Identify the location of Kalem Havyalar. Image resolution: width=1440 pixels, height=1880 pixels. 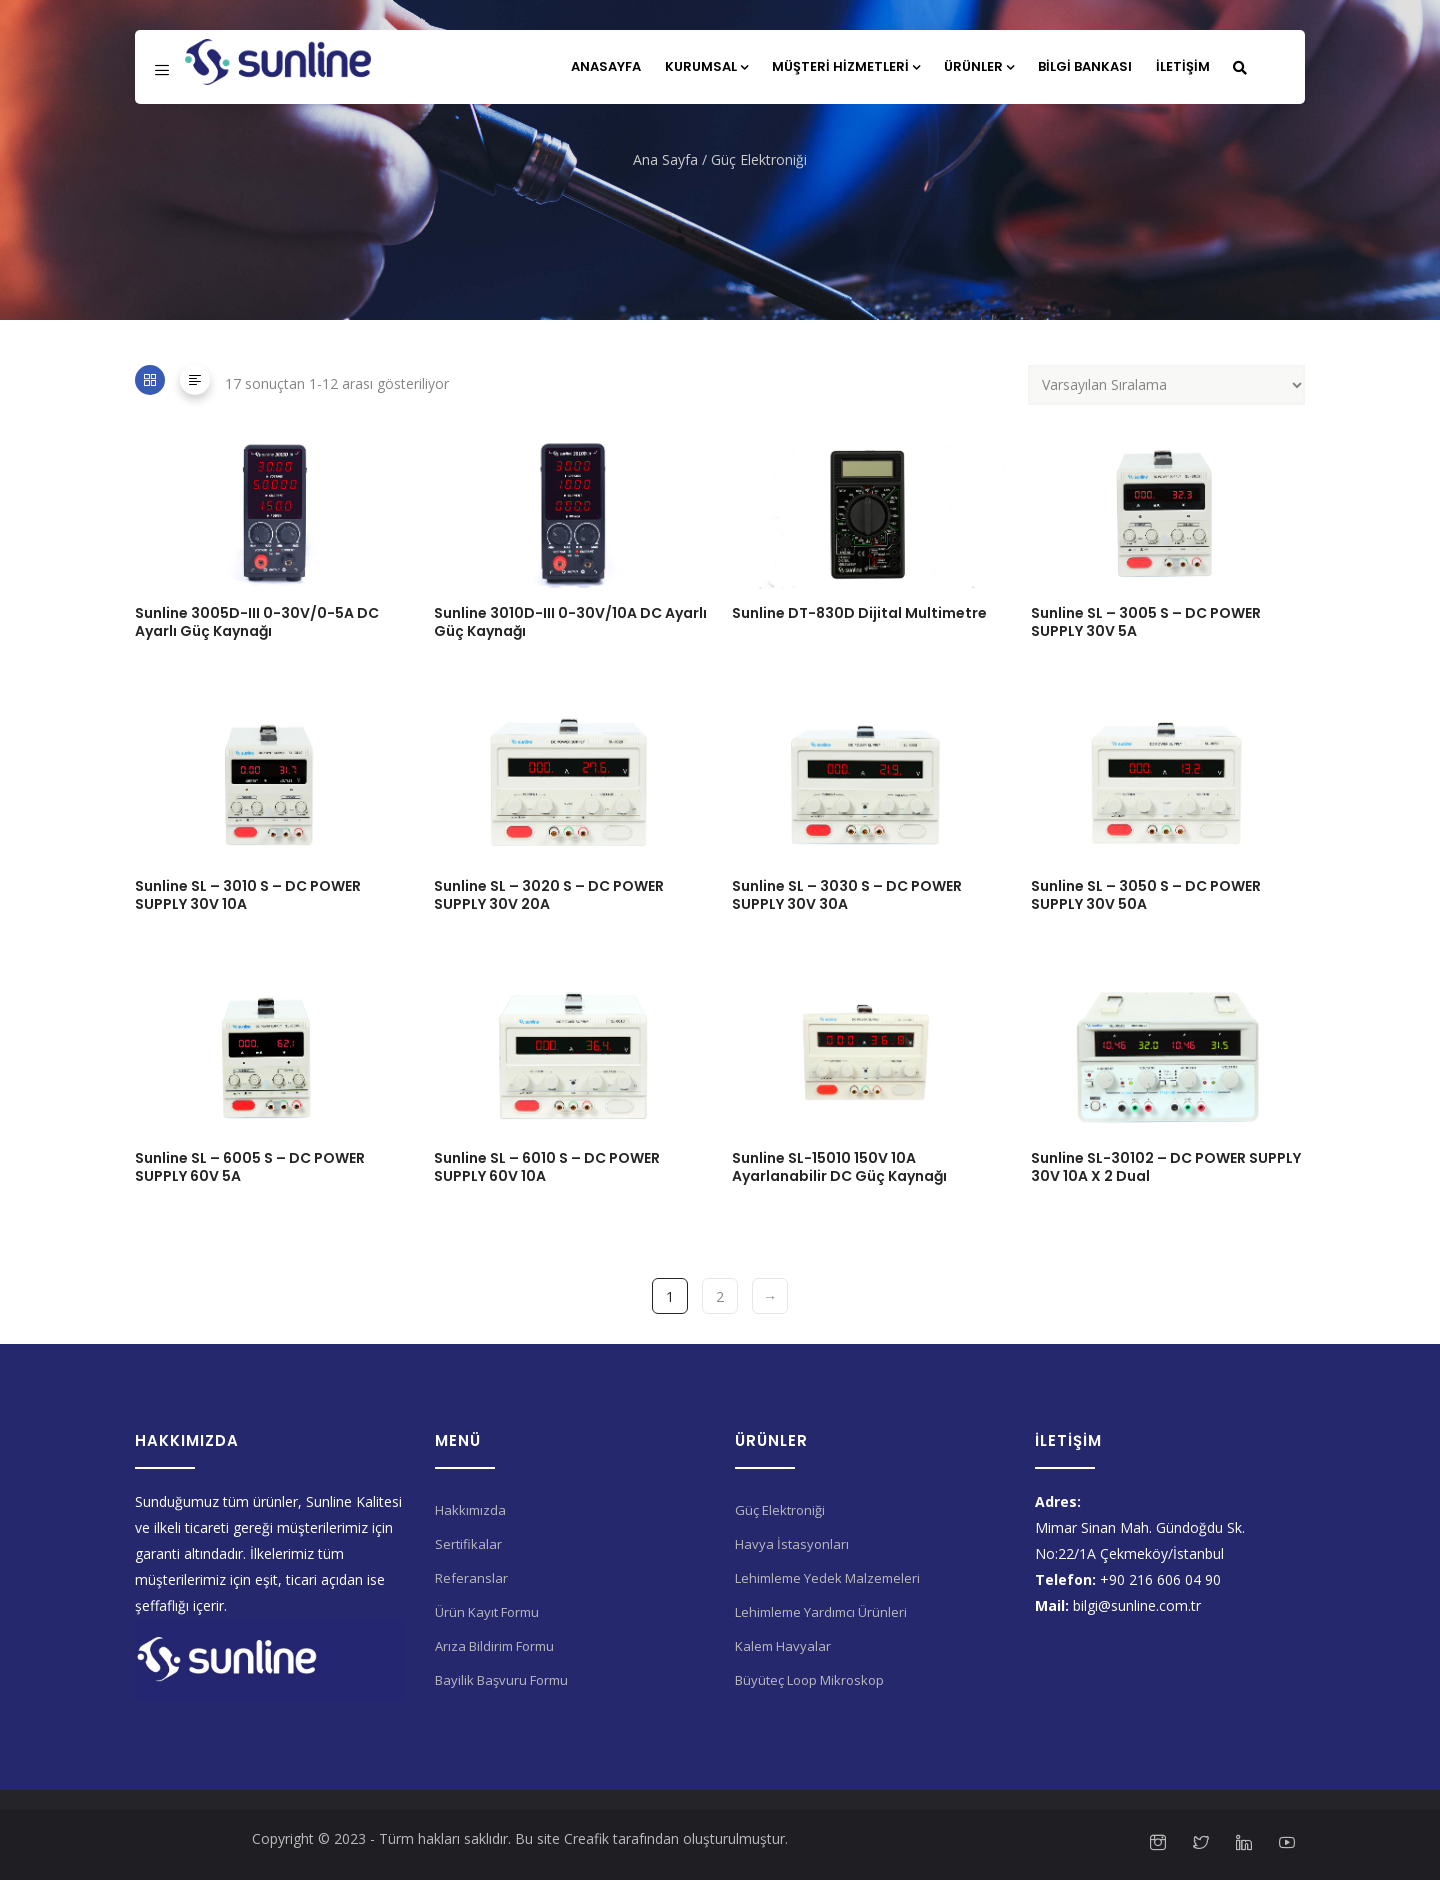
(783, 1646).